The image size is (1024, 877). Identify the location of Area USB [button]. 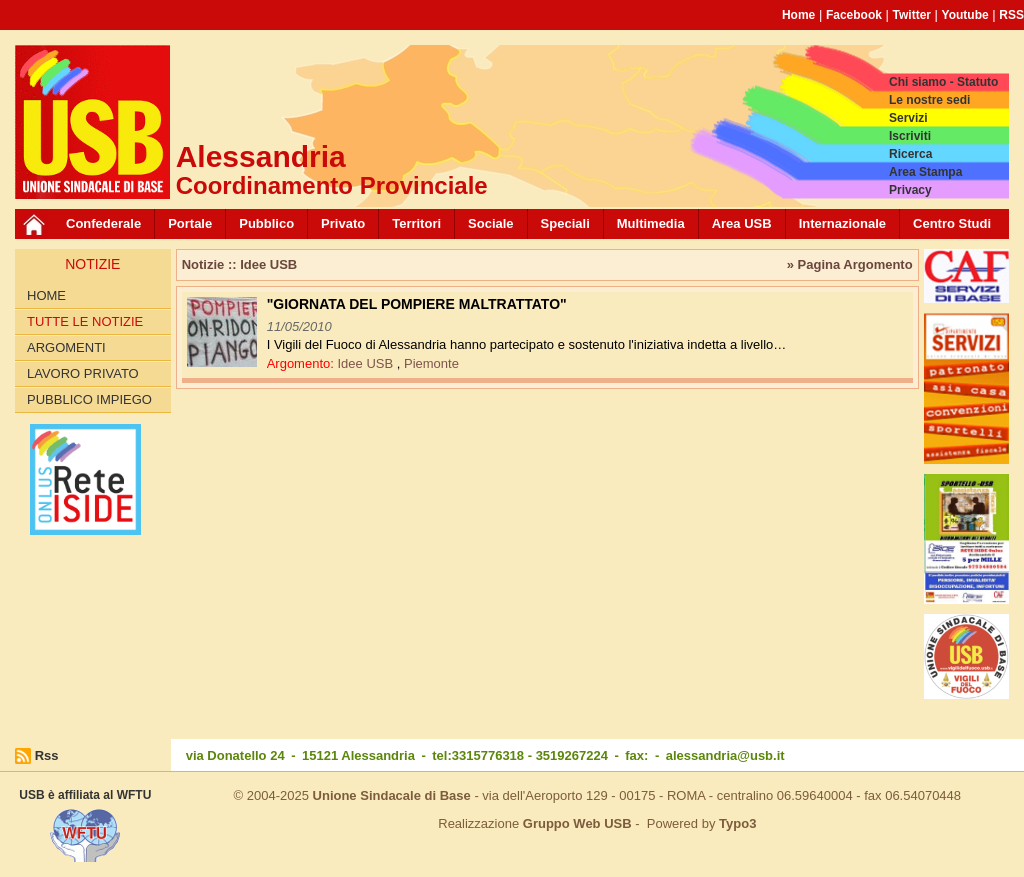
(742, 223).